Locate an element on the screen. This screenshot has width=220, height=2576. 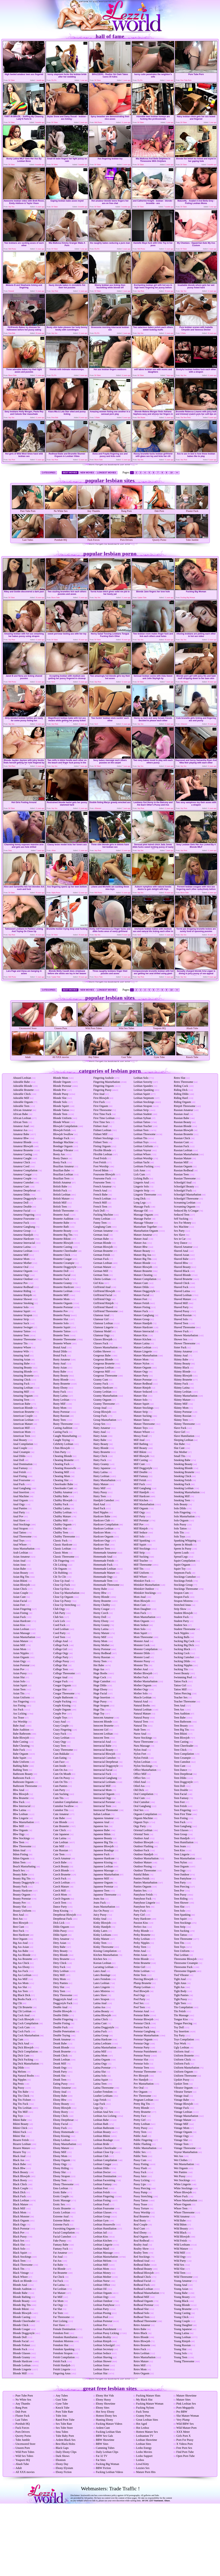
Bbw Milf is located at coordinates (18, 1826).